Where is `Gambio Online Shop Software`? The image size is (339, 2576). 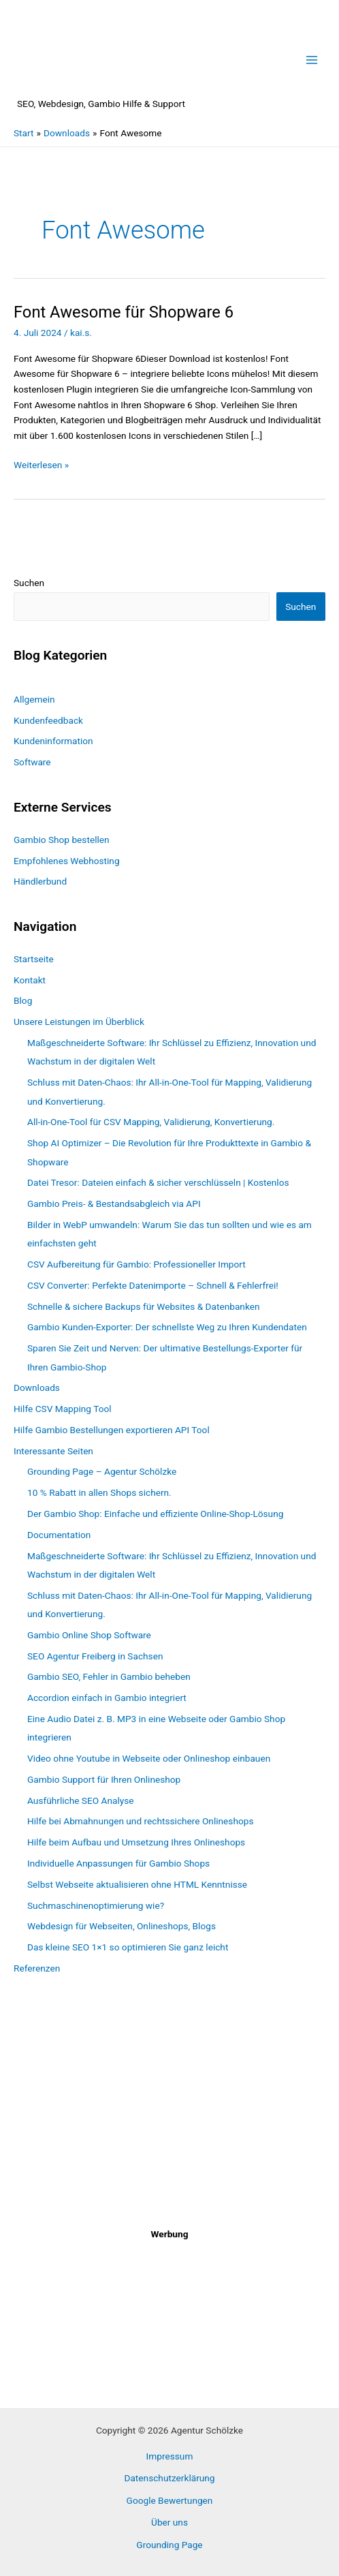 Gambio Online Shop Software is located at coordinates (89, 1634).